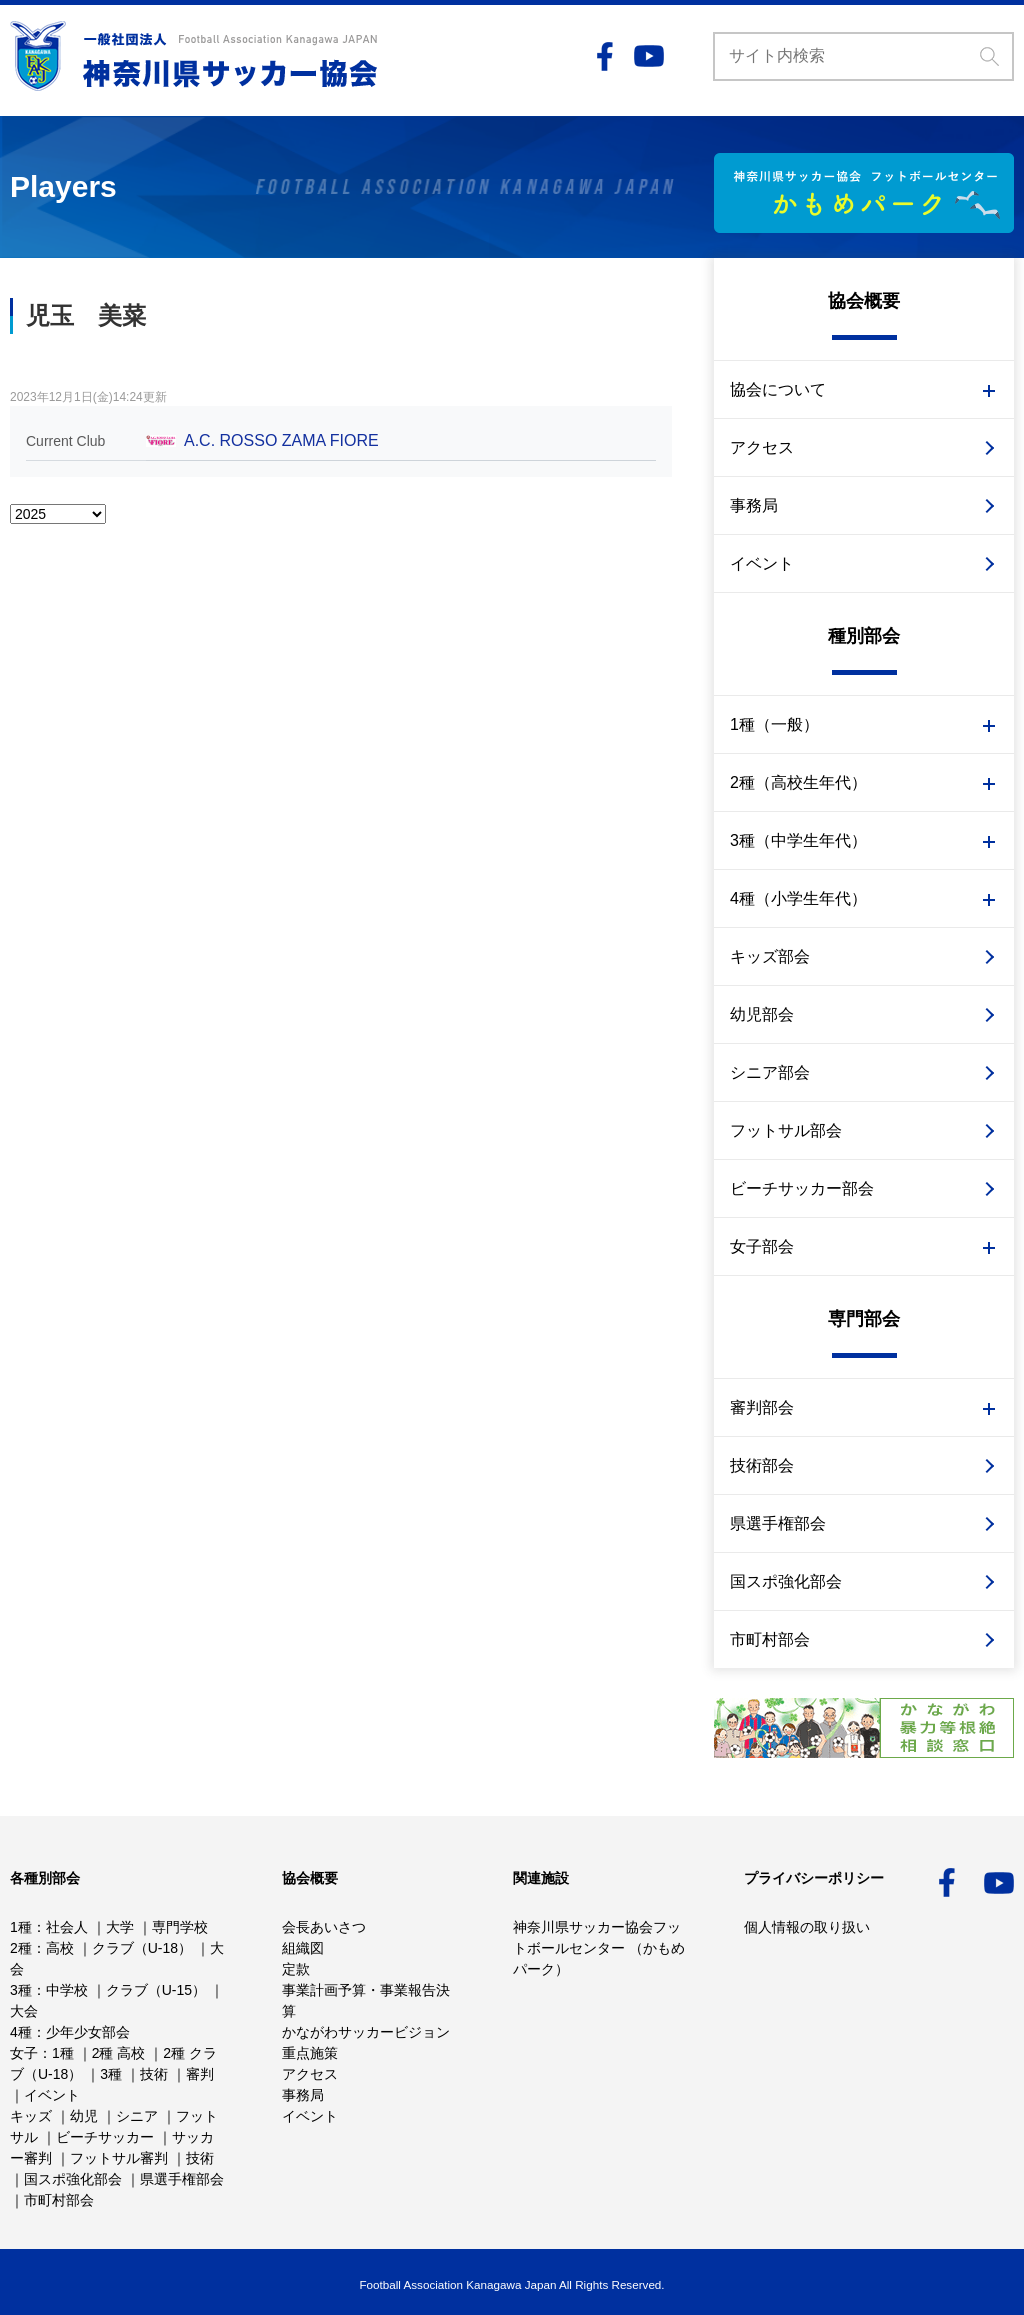 The width and height of the screenshot is (1024, 2315). I want to click on クラブ（U-15）, so click(156, 1990).